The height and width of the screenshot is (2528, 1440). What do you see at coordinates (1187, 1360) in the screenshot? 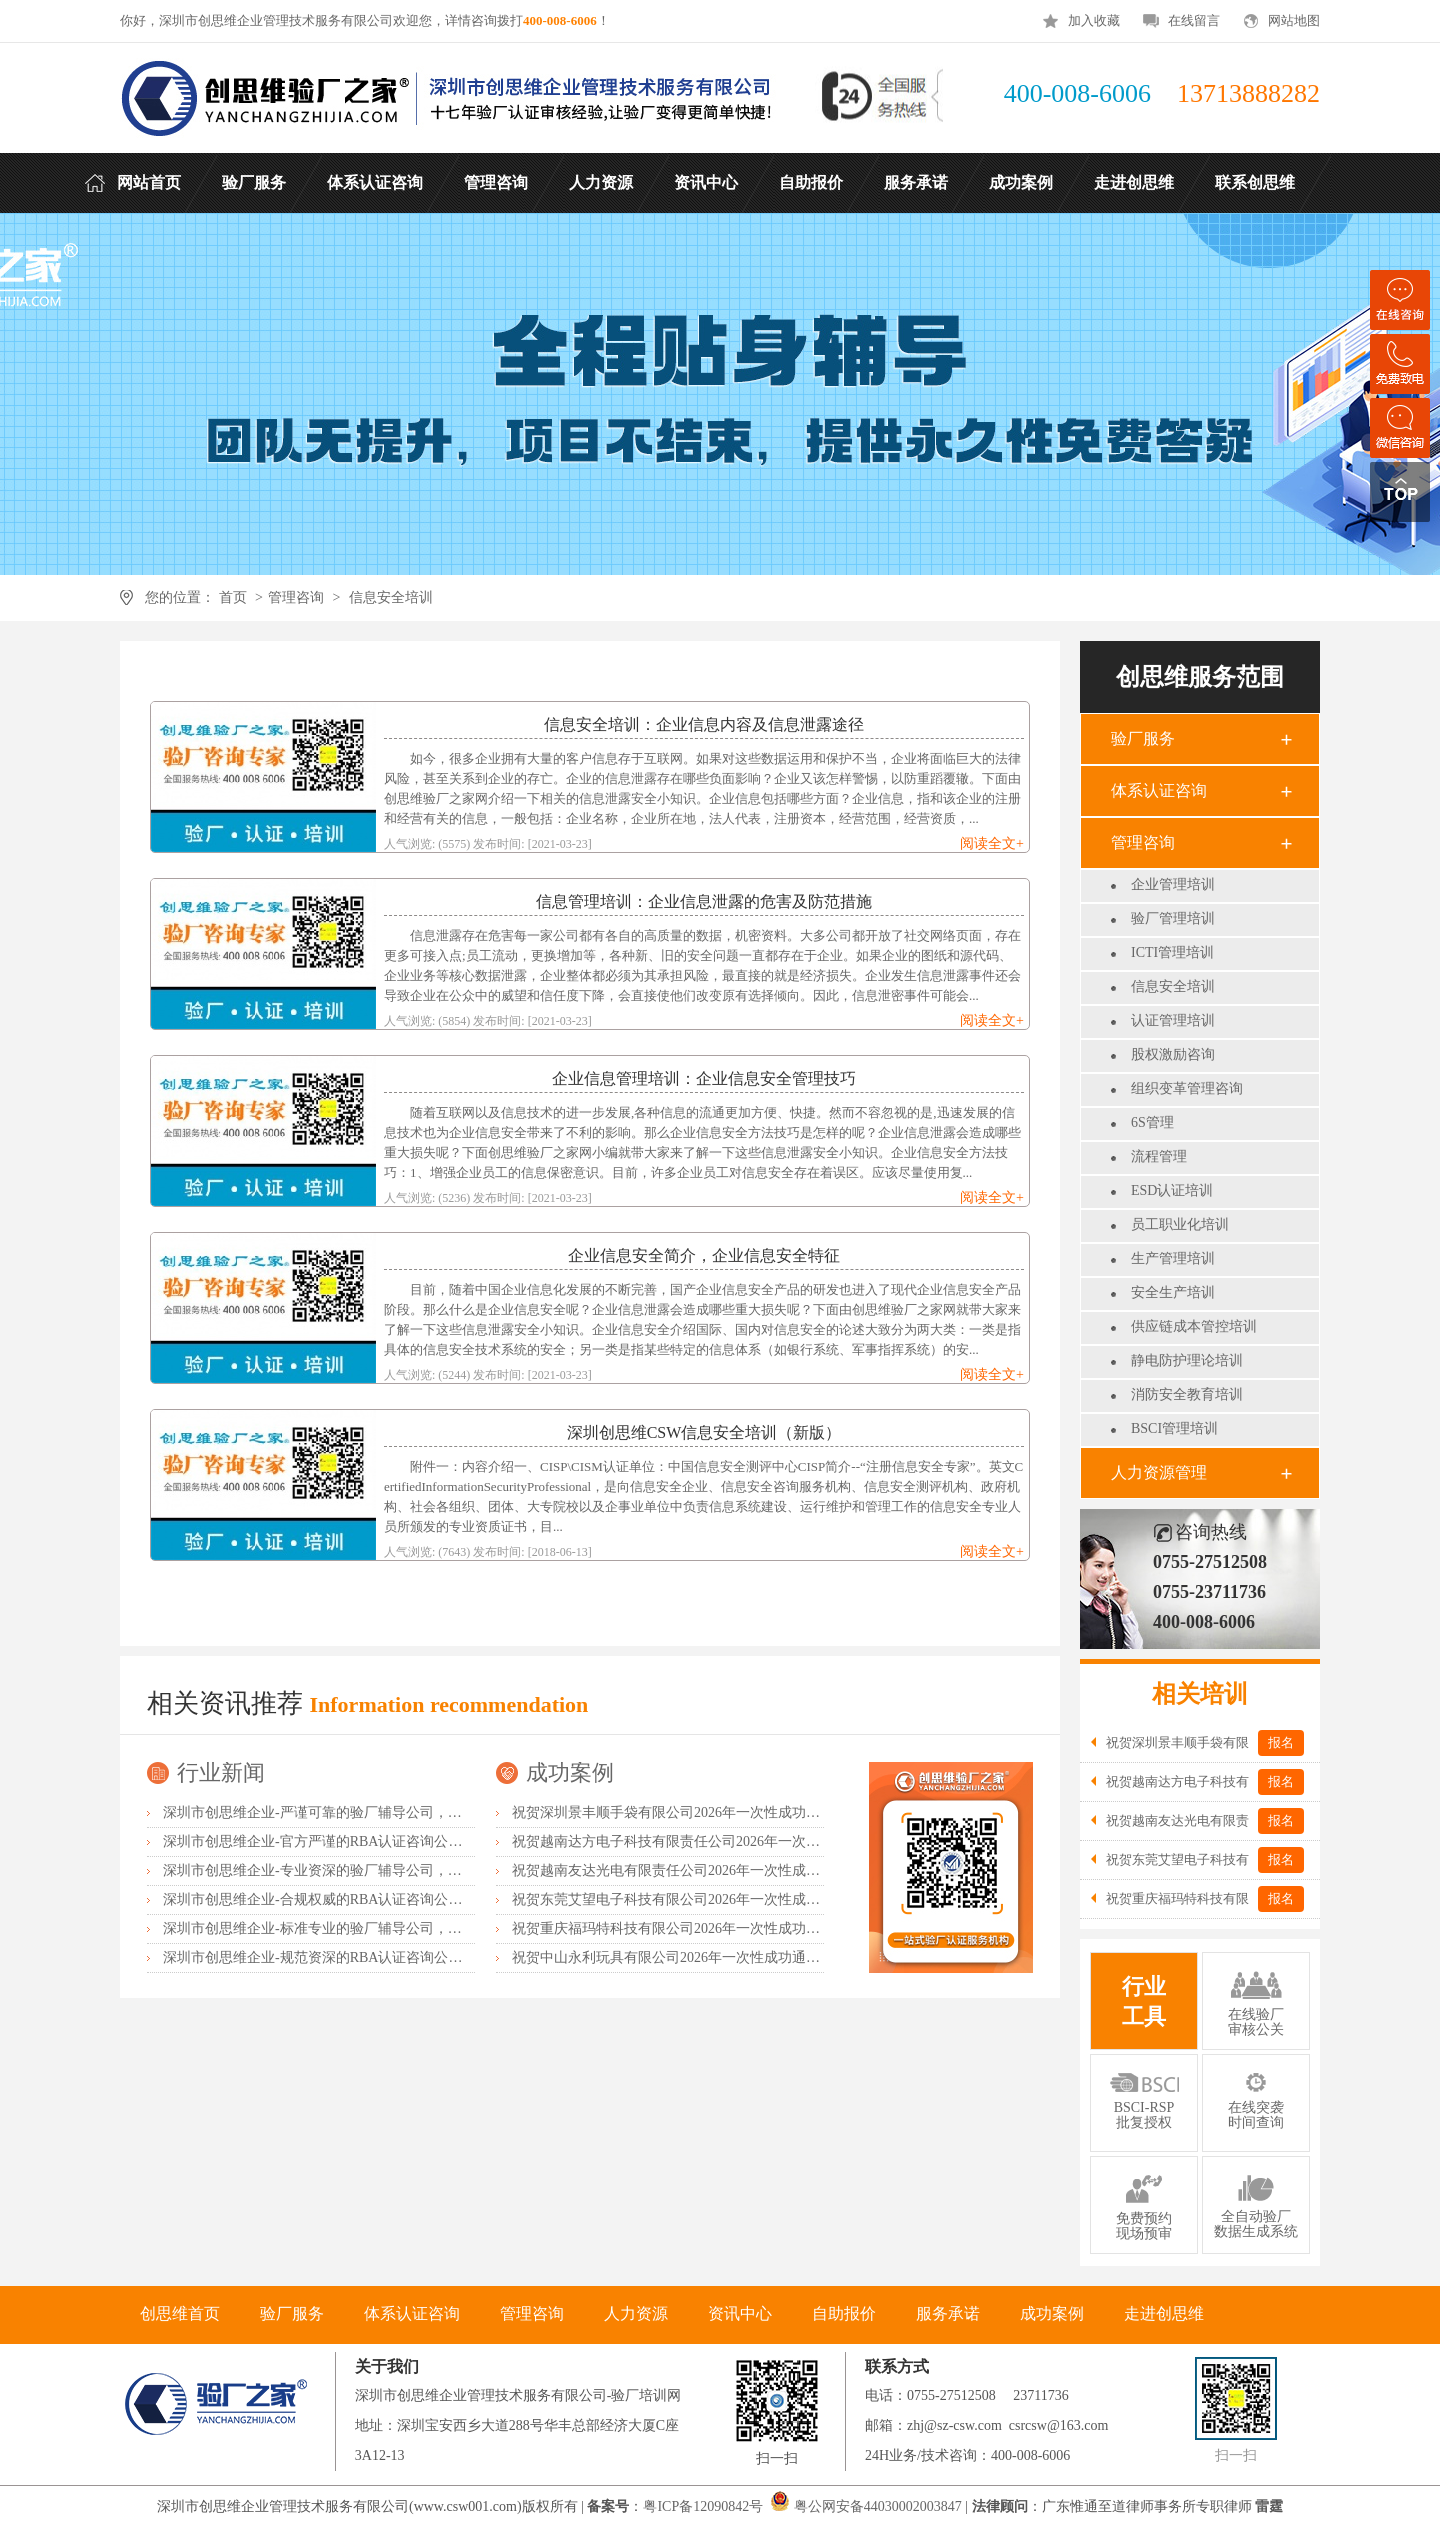
I see `静电防护理论培训` at bounding box center [1187, 1360].